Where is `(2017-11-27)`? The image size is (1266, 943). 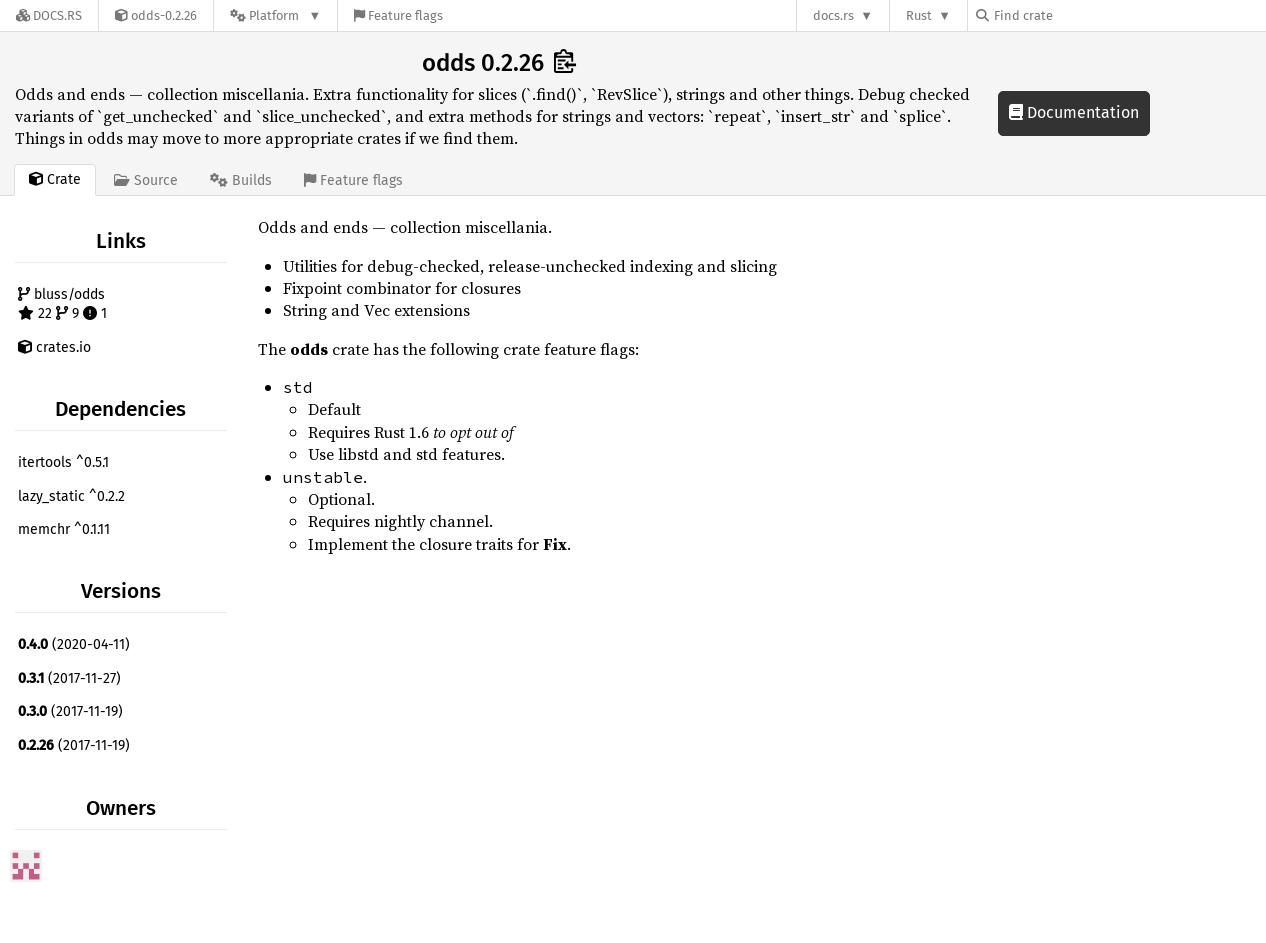
(2017-11-27) is located at coordinates (69, 678).